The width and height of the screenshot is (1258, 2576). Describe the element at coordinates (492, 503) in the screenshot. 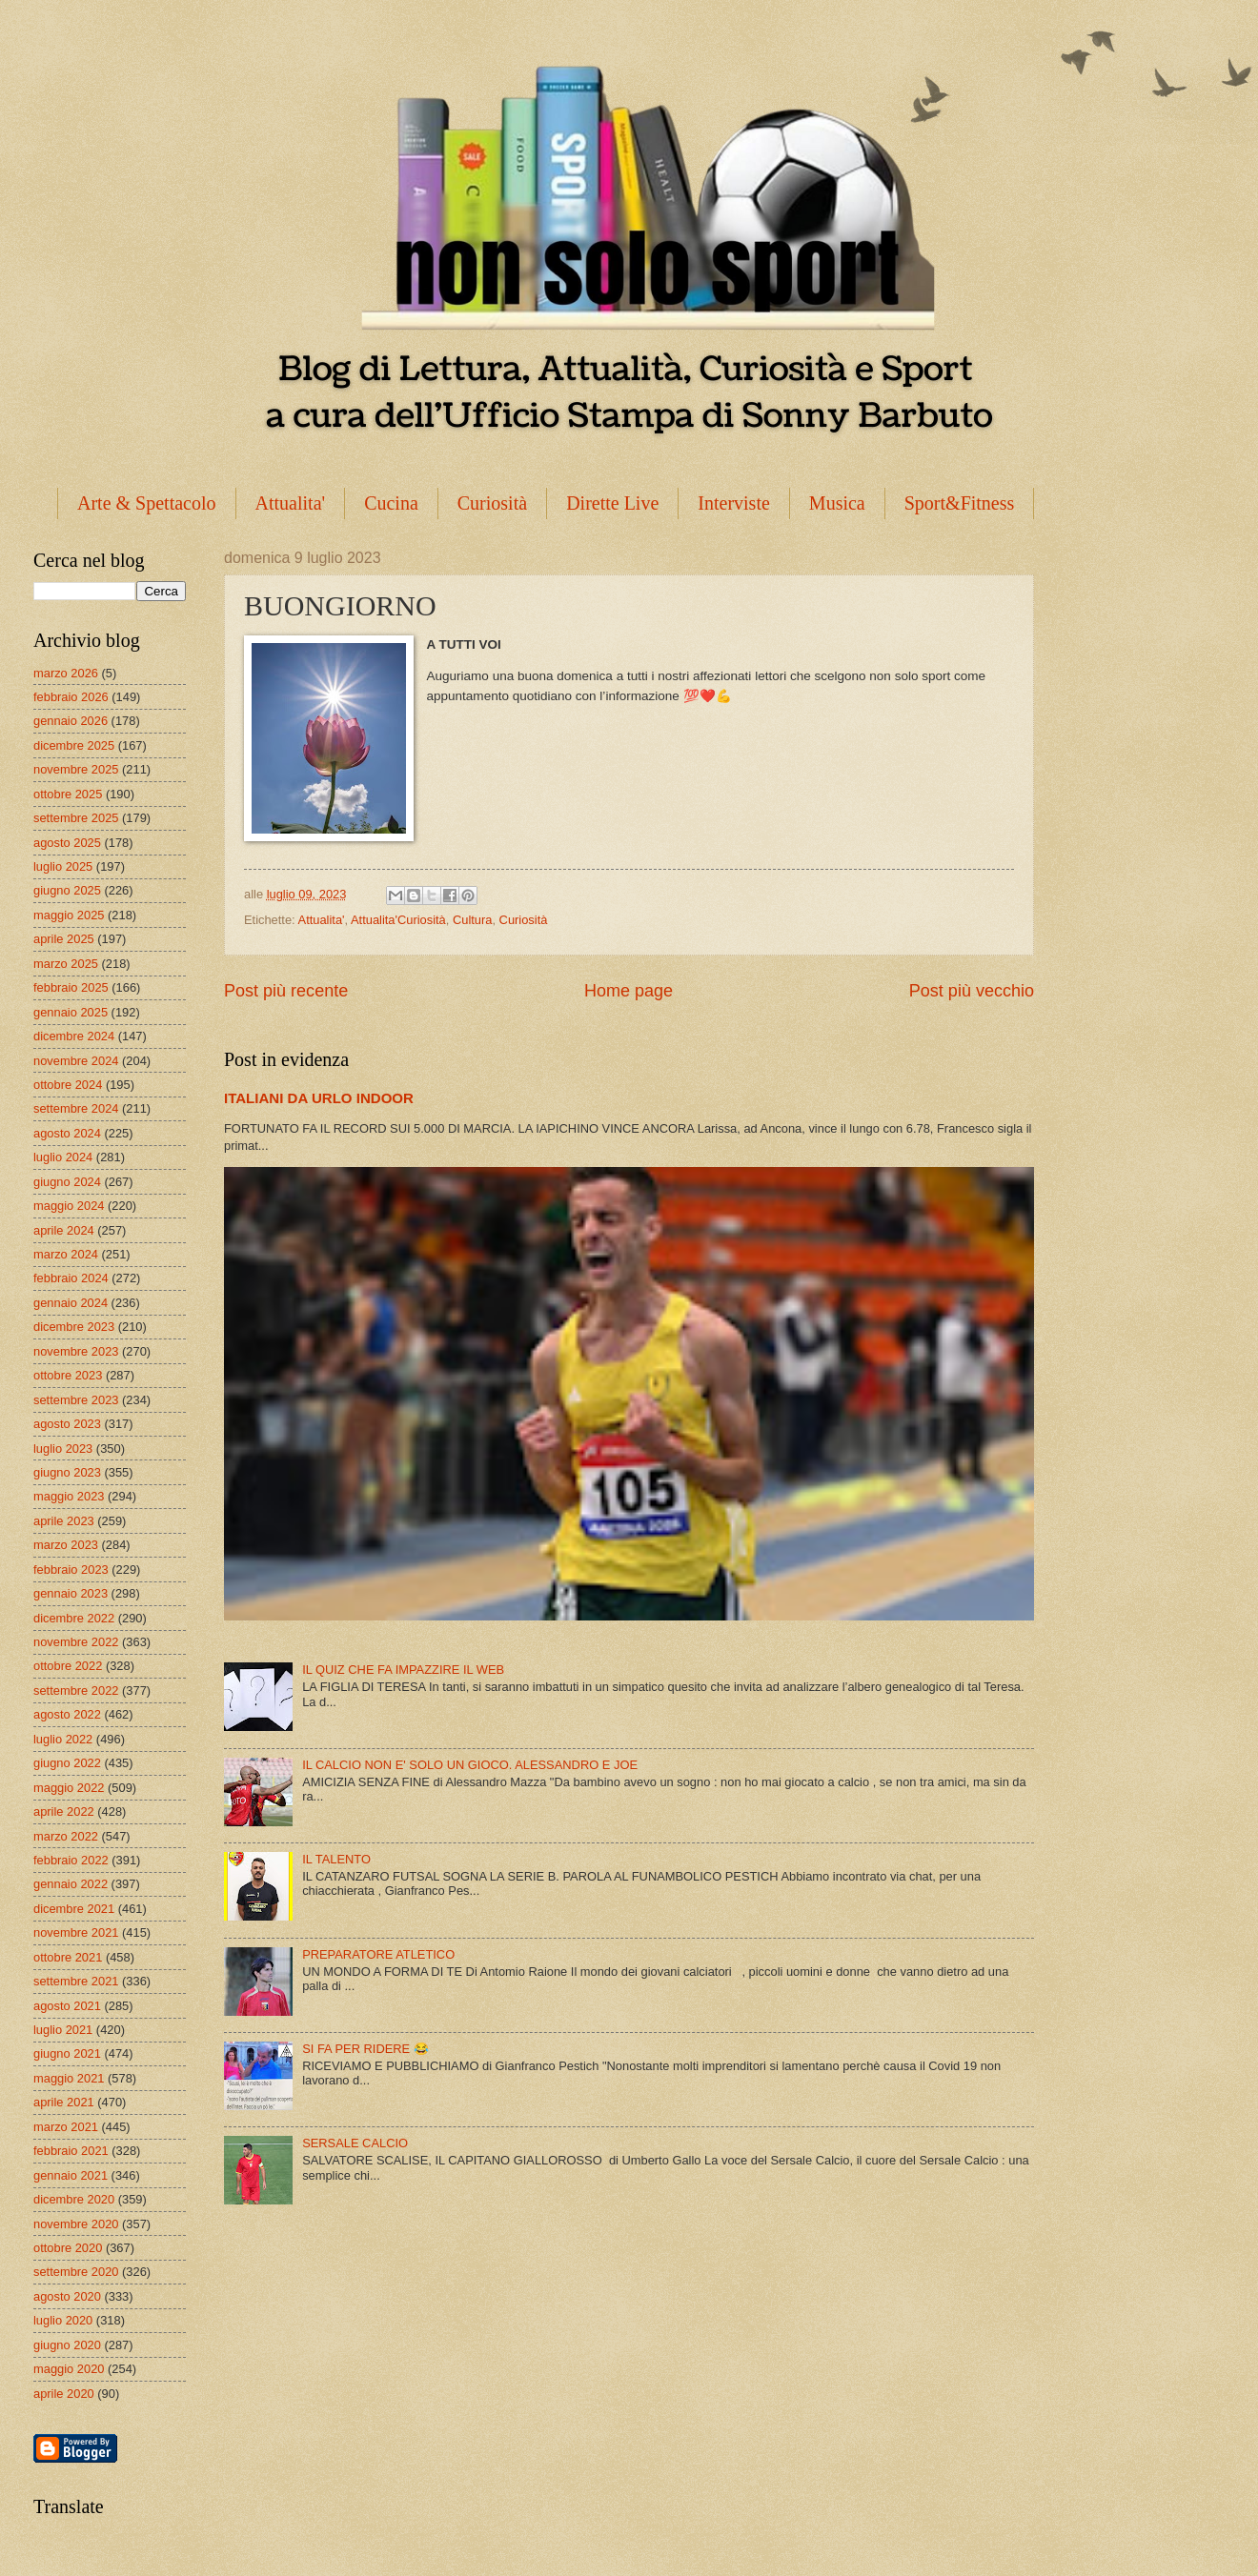

I see `Curiosità` at that location.